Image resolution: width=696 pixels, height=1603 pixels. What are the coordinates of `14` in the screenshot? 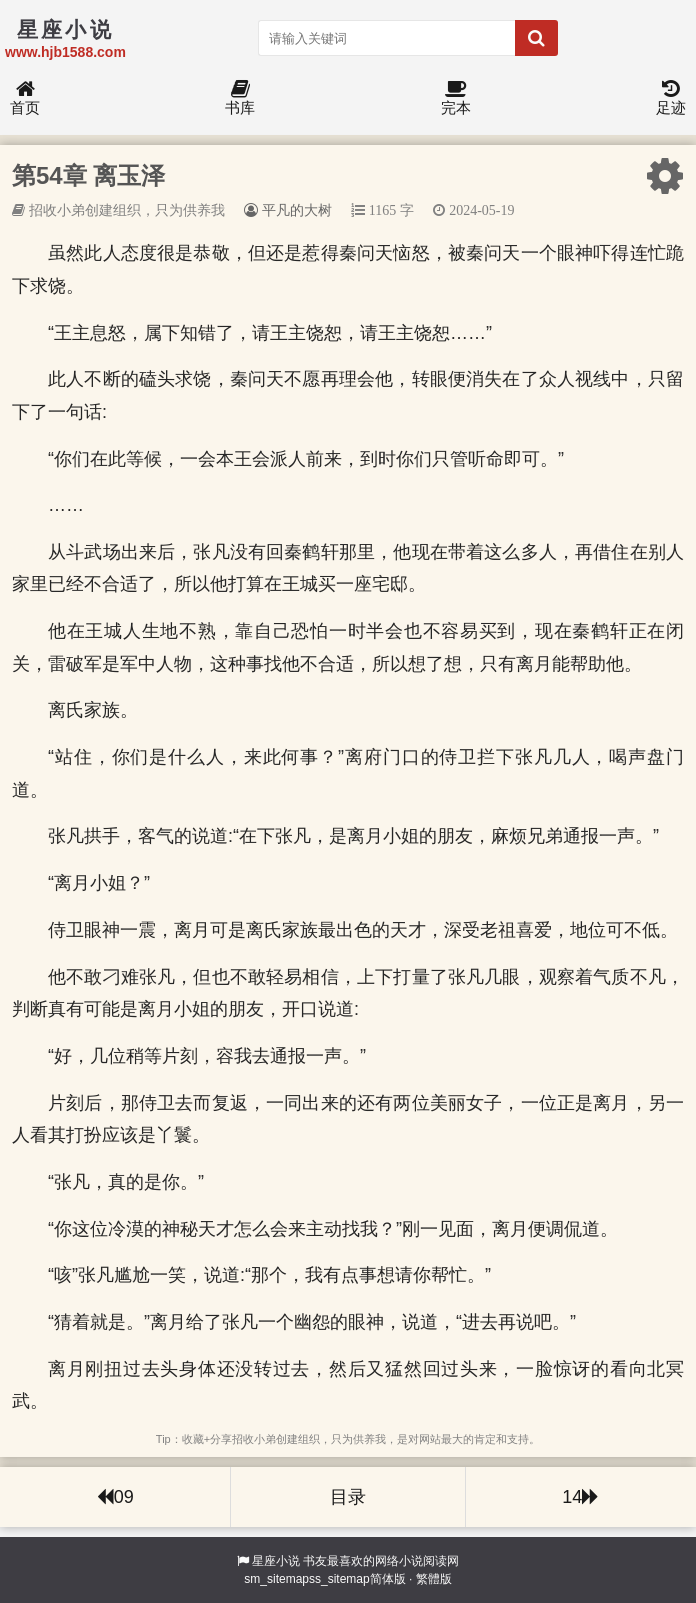 It's located at (580, 1497).